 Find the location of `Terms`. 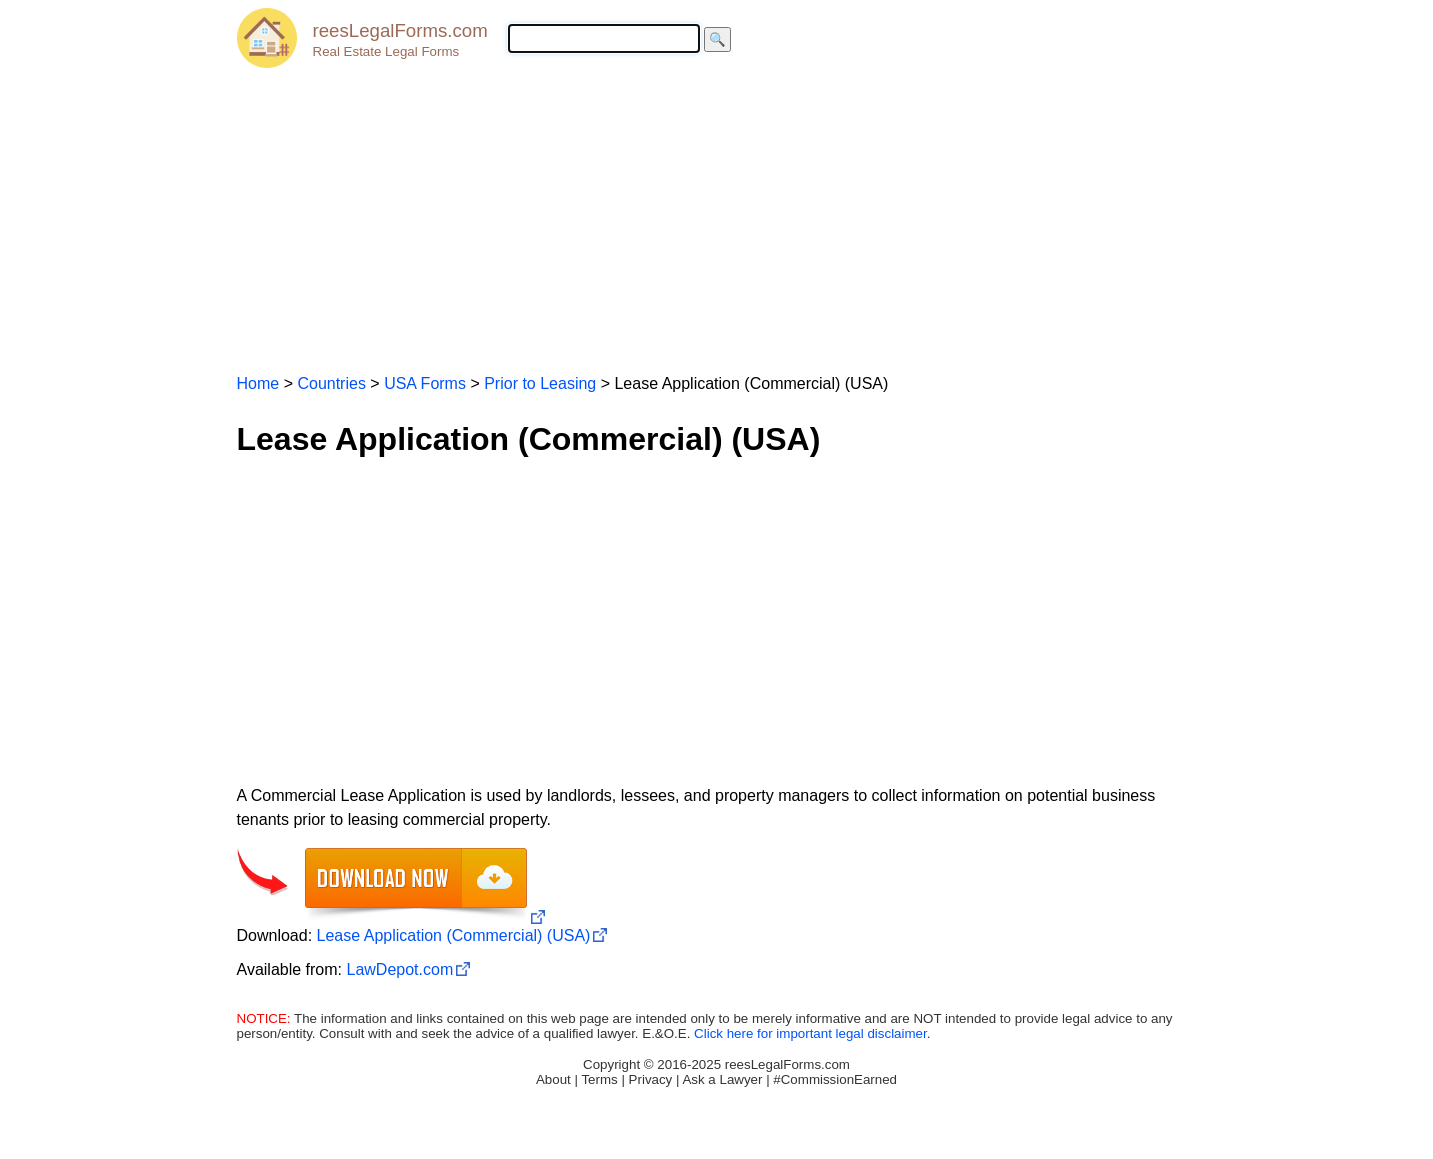

Terms is located at coordinates (599, 1079).